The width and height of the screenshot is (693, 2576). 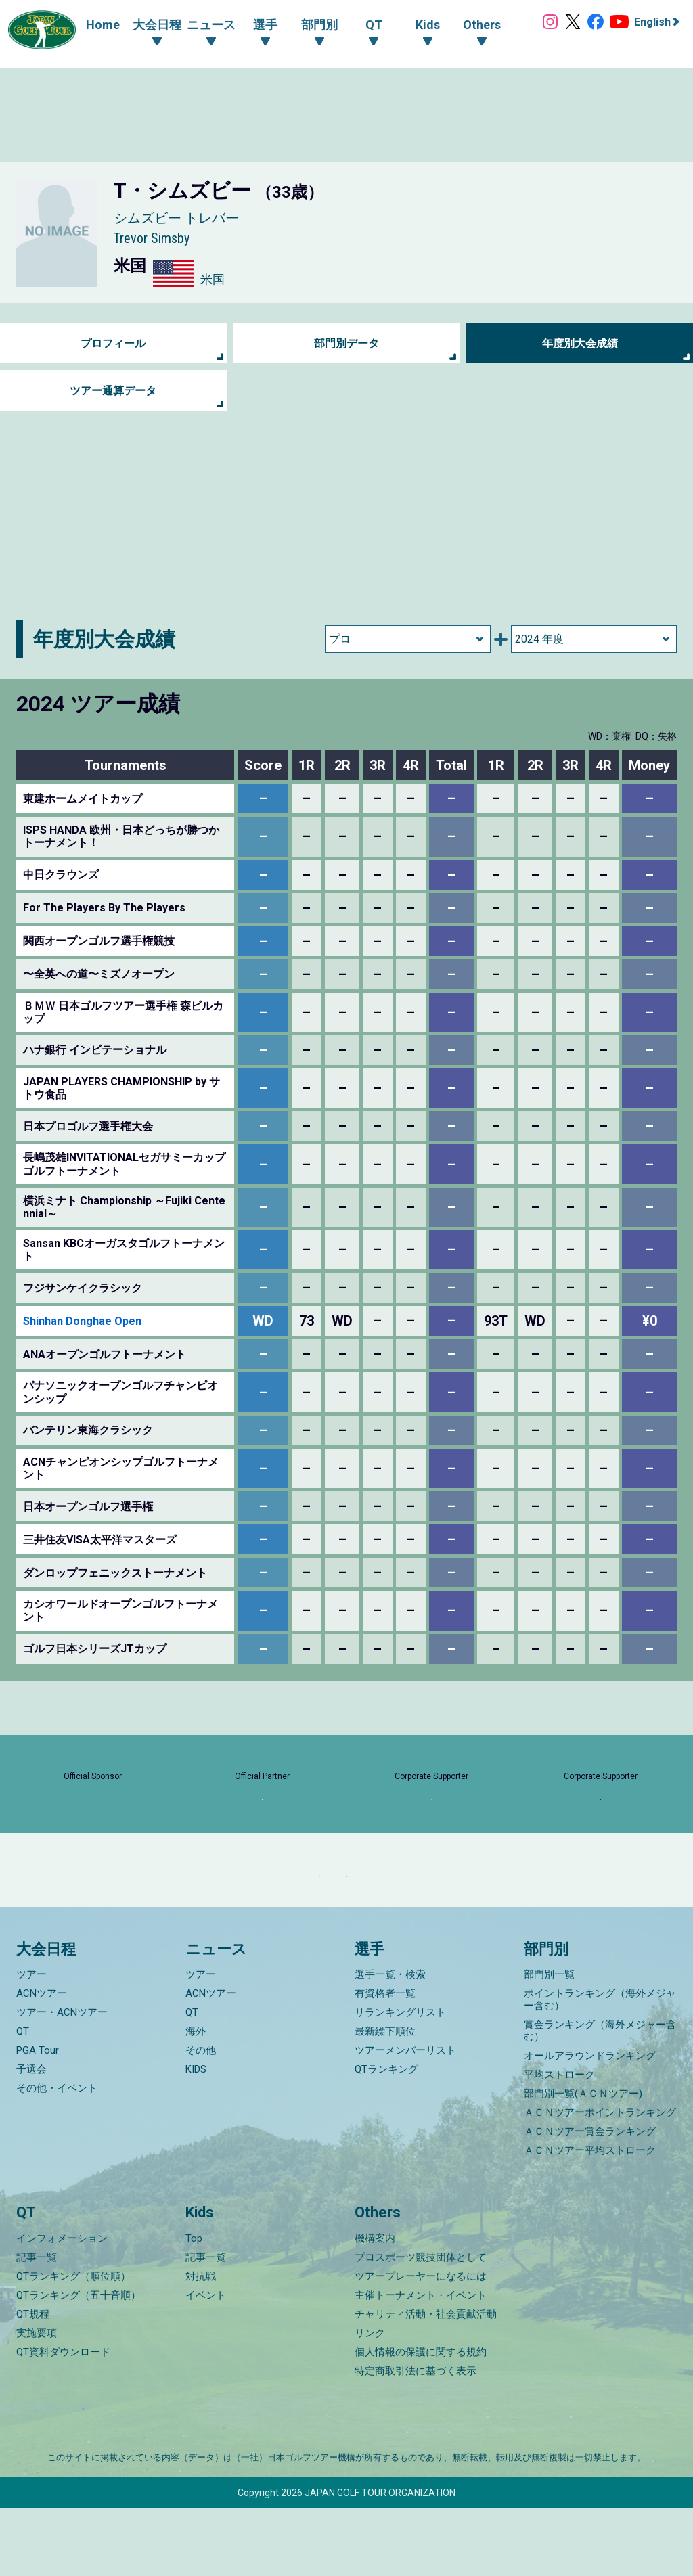 I want to click on 平均ストローク, so click(x=559, y=2142).